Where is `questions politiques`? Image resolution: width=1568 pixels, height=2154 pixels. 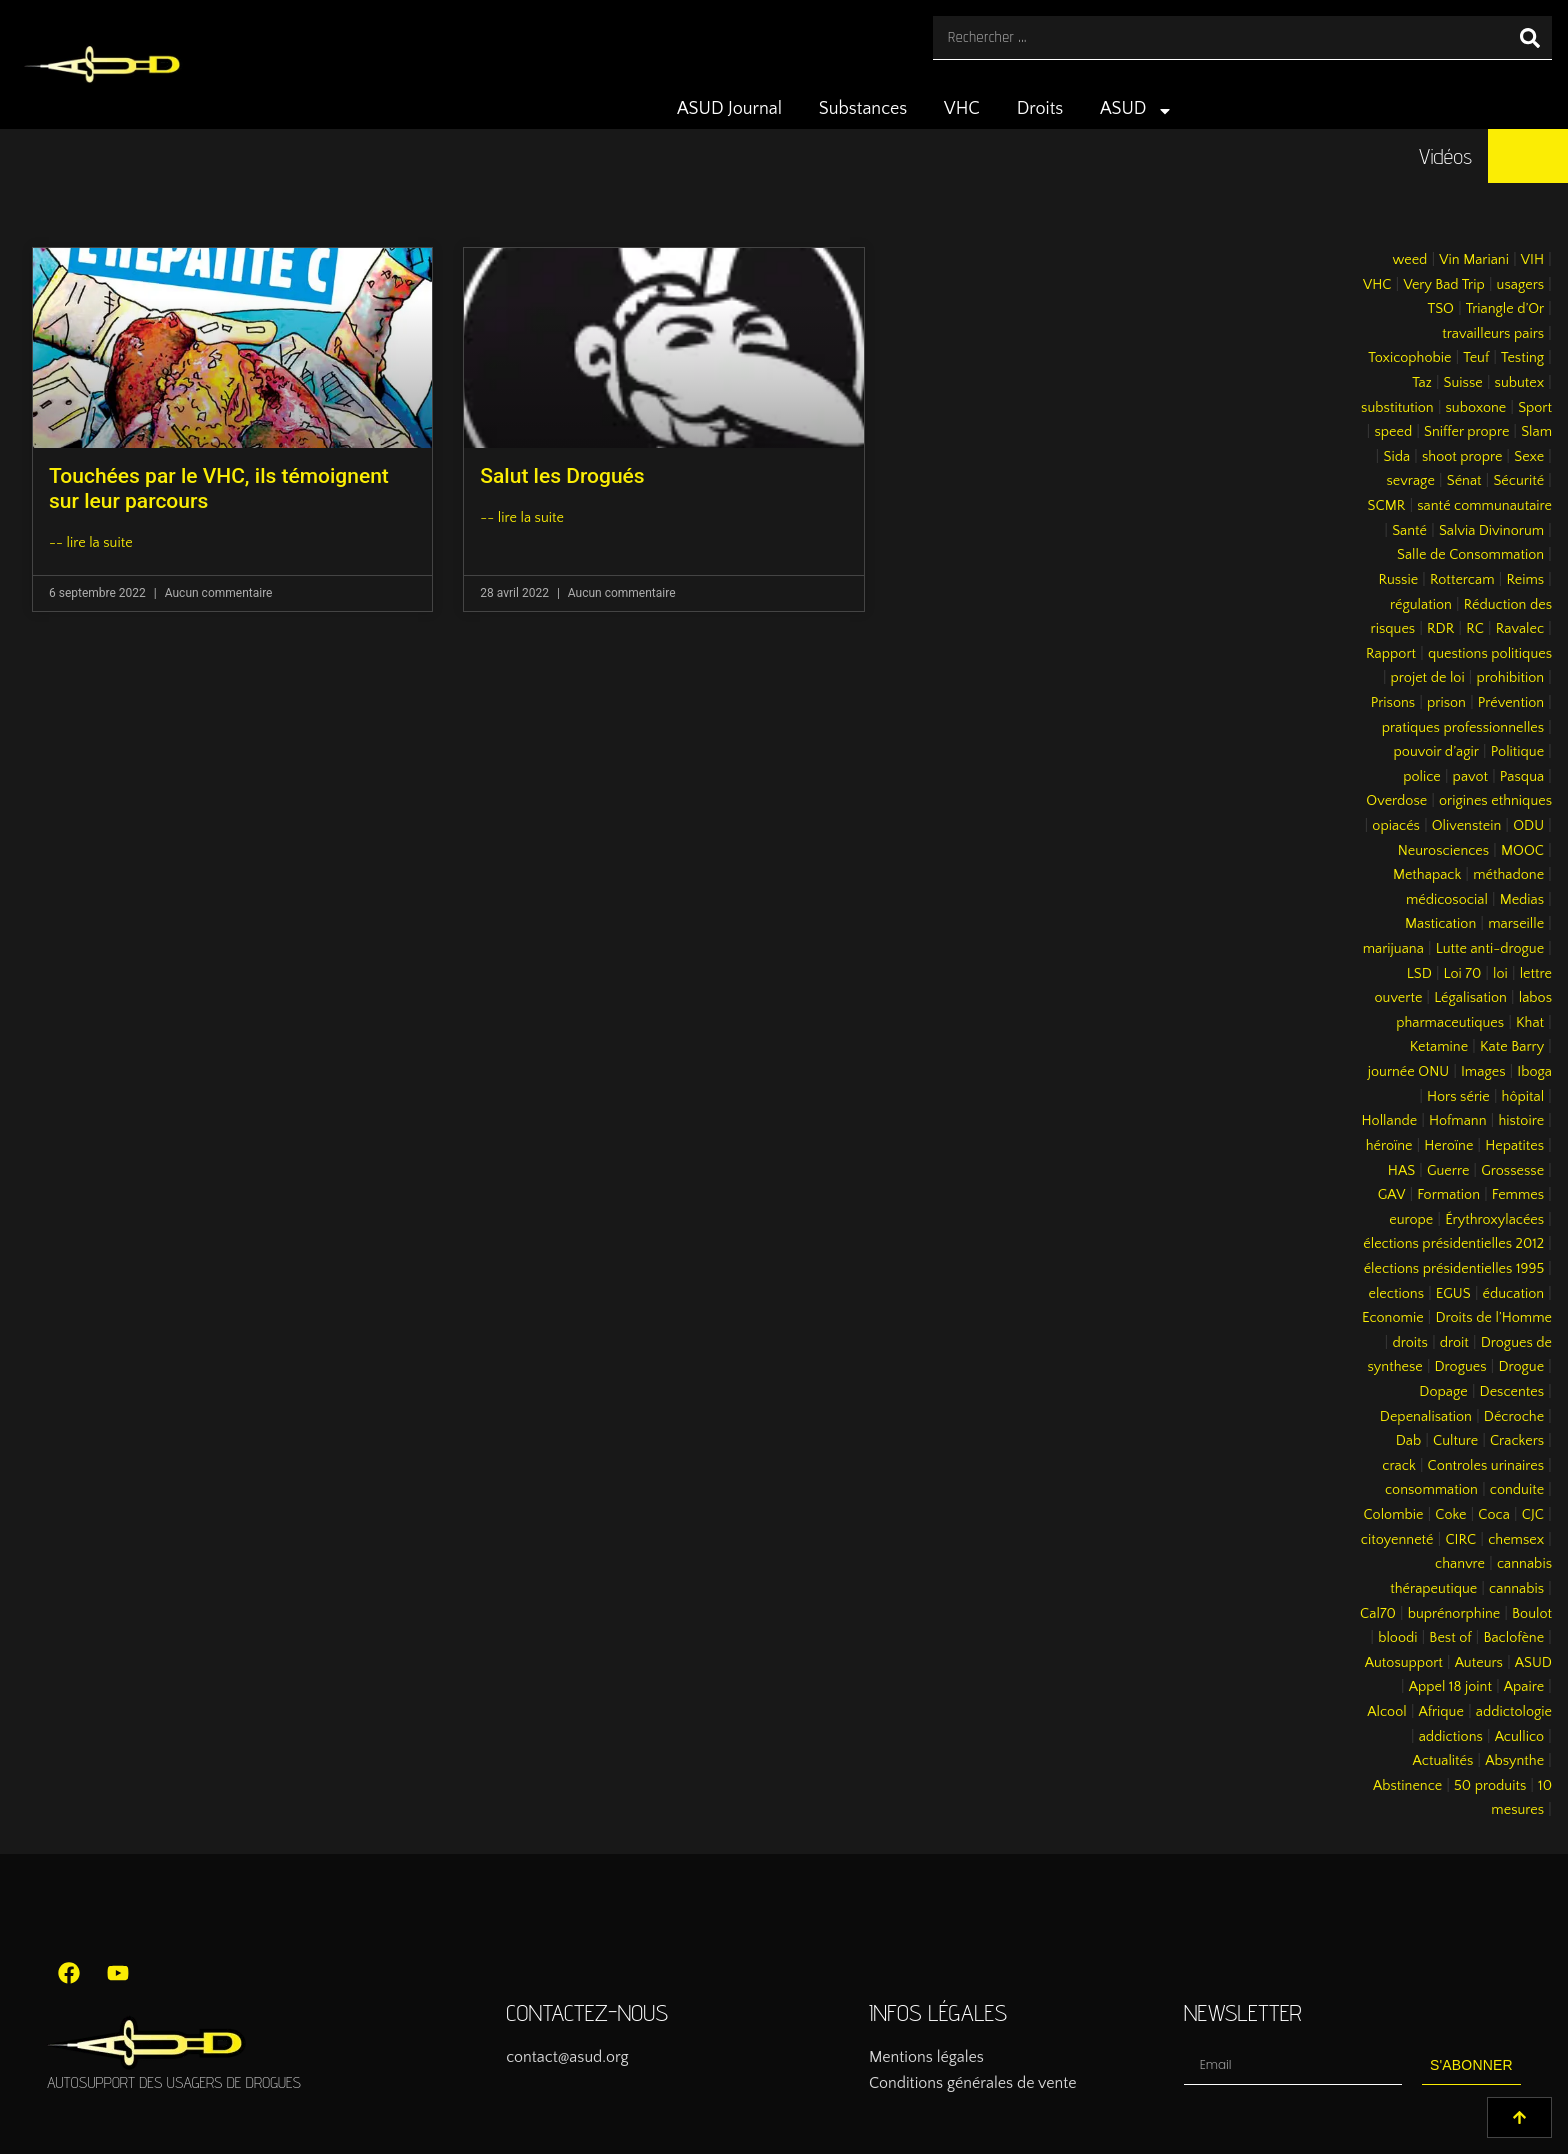 questions politiques is located at coordinates (1490, 654).